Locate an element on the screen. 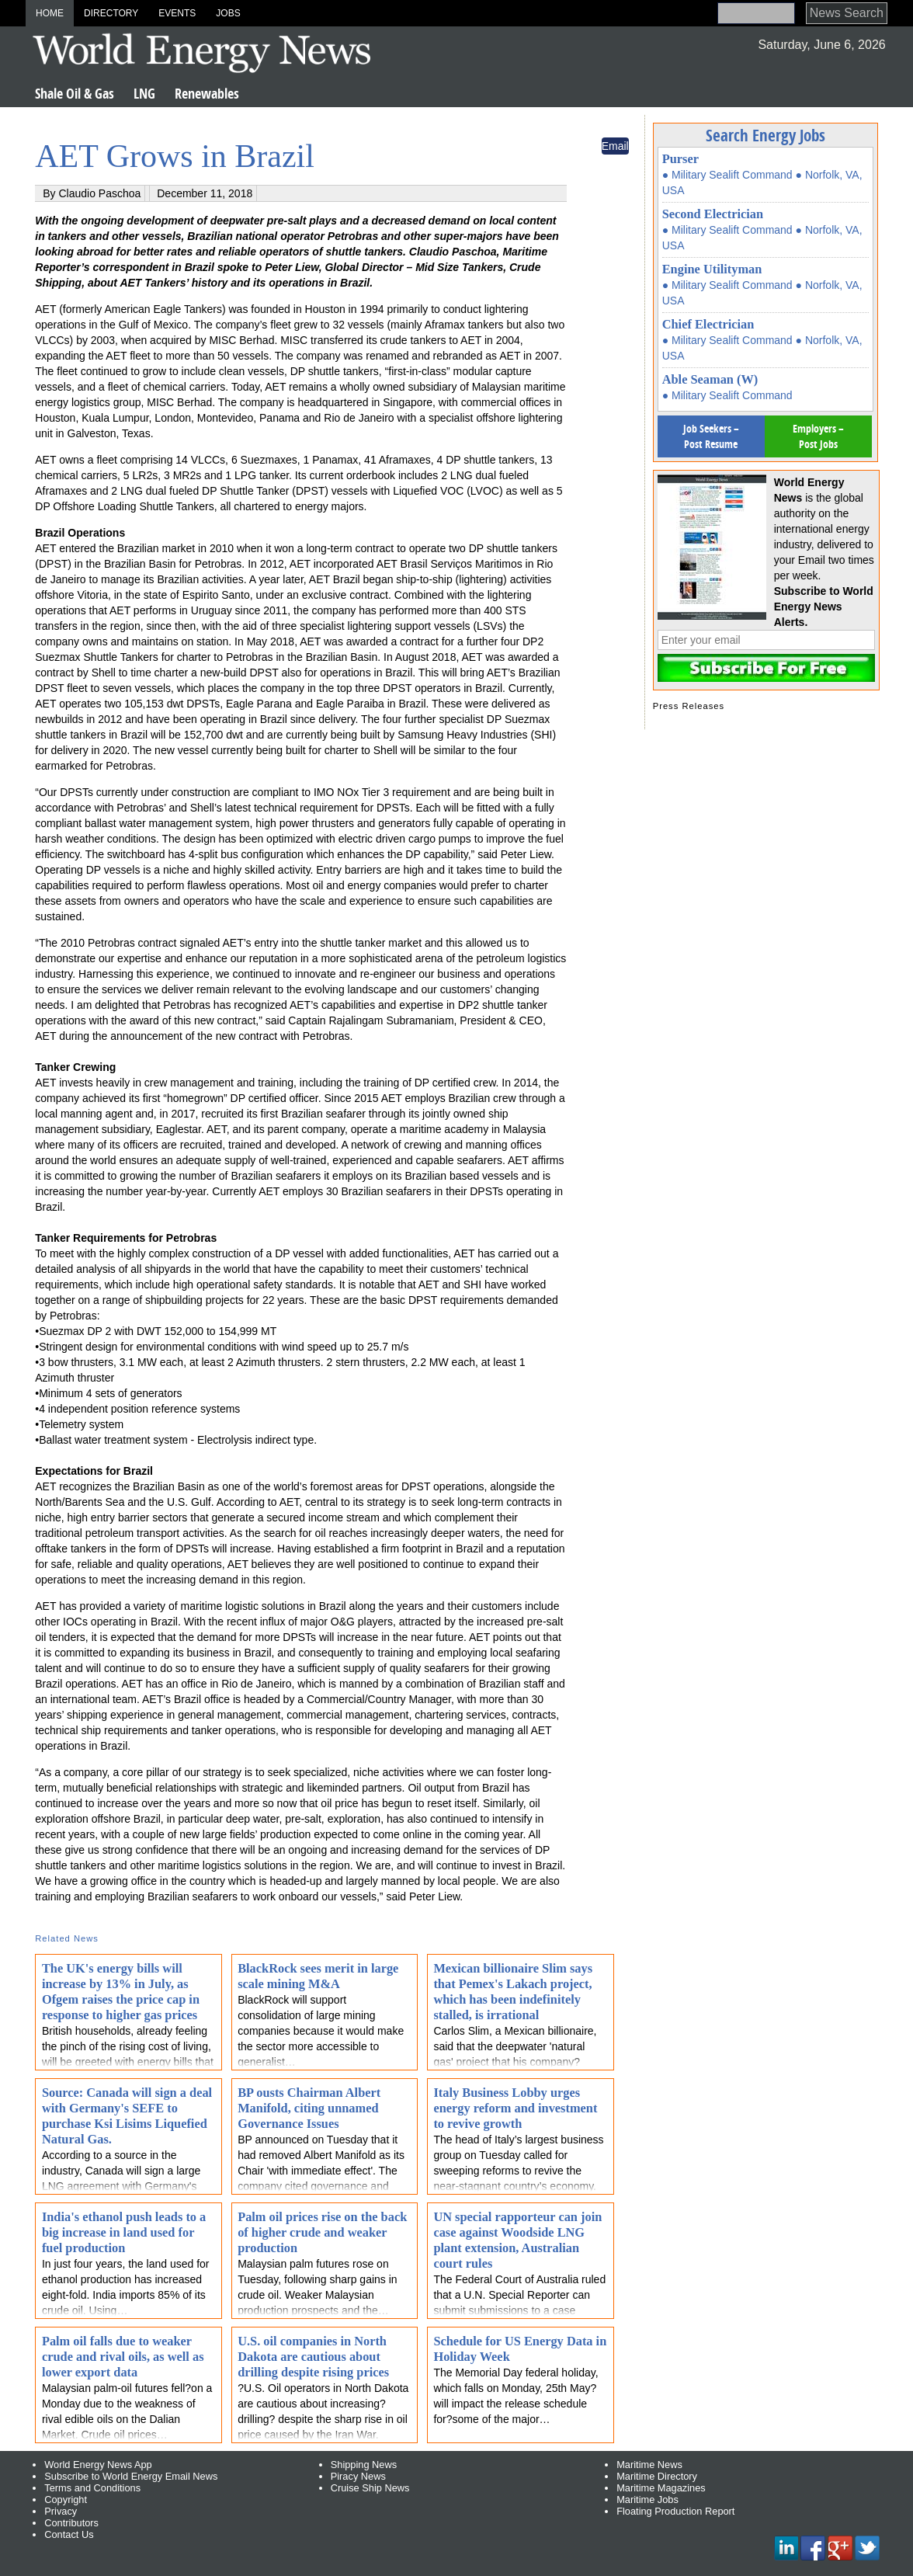 The width and height of the screenshot is (913, 2576). Employers – Post Jobs is located at coordinates (818, 436).